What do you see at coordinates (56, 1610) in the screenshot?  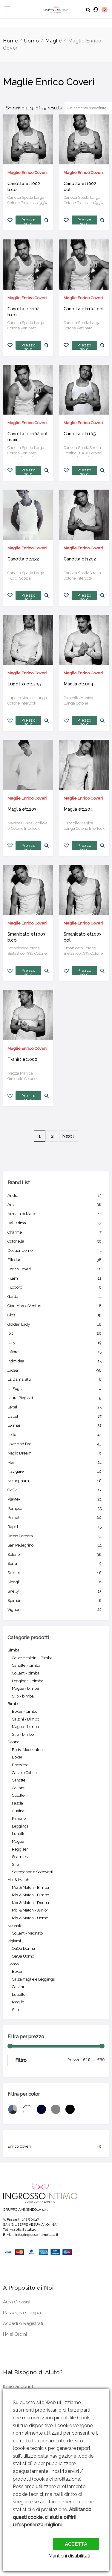 I see `Vignoni` at bounding box center [56, 1610].